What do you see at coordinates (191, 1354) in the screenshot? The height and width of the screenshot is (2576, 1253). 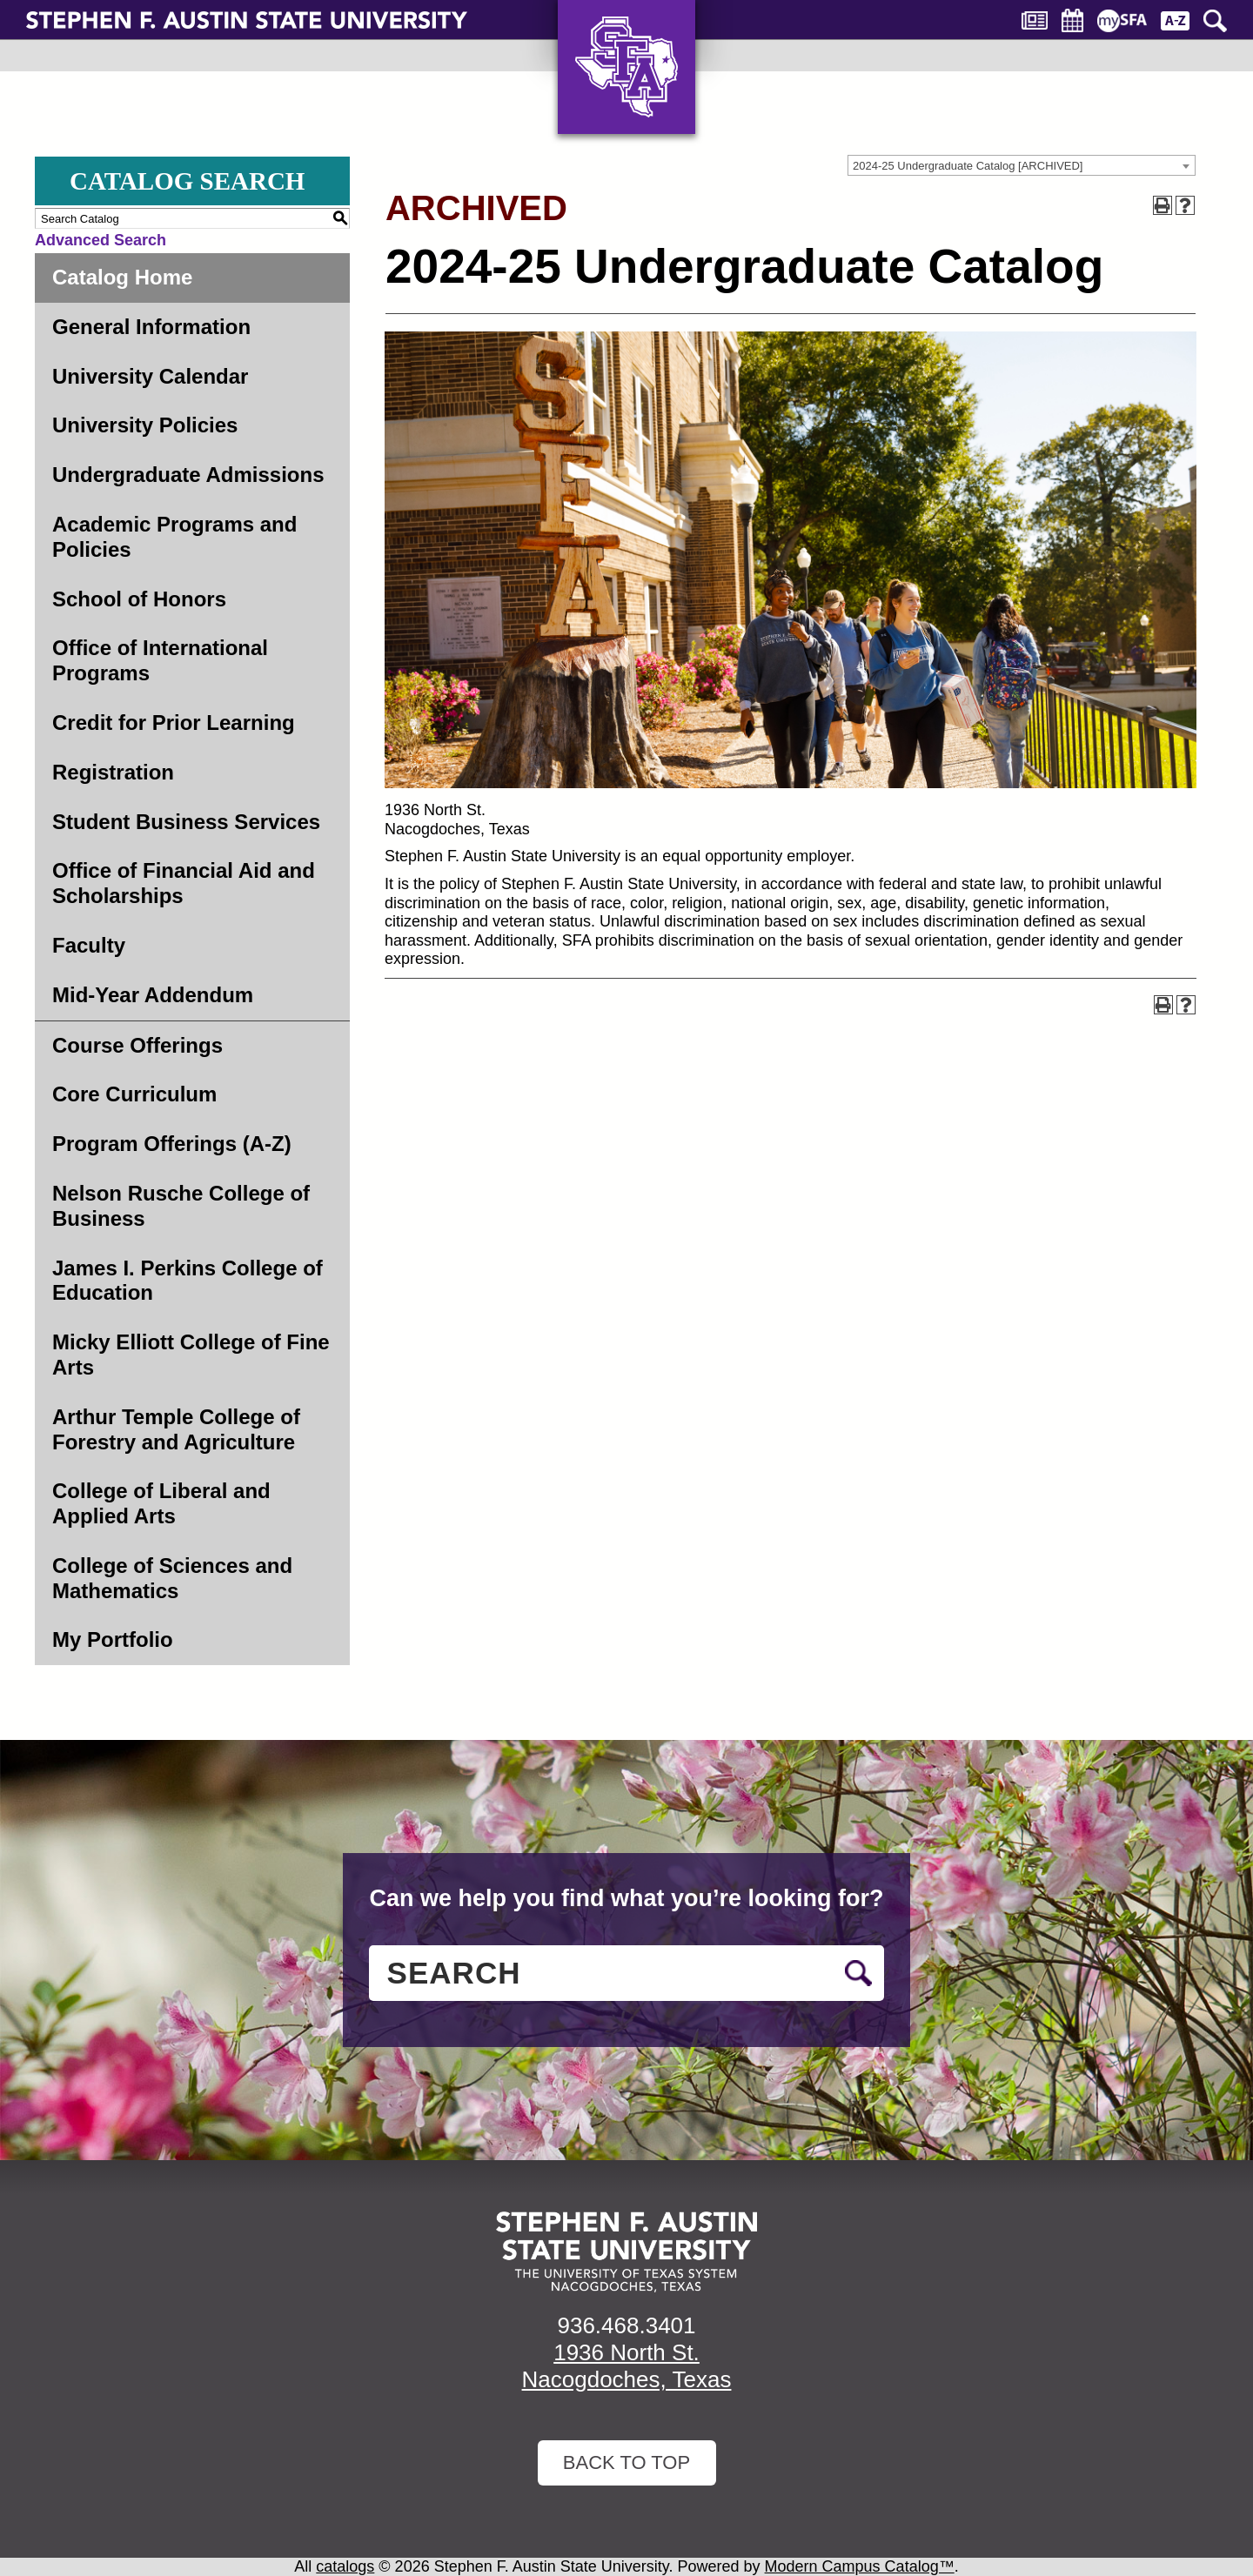 I see `Micky Elliott College of Fine Arts` at bounding box center [191, 1354].